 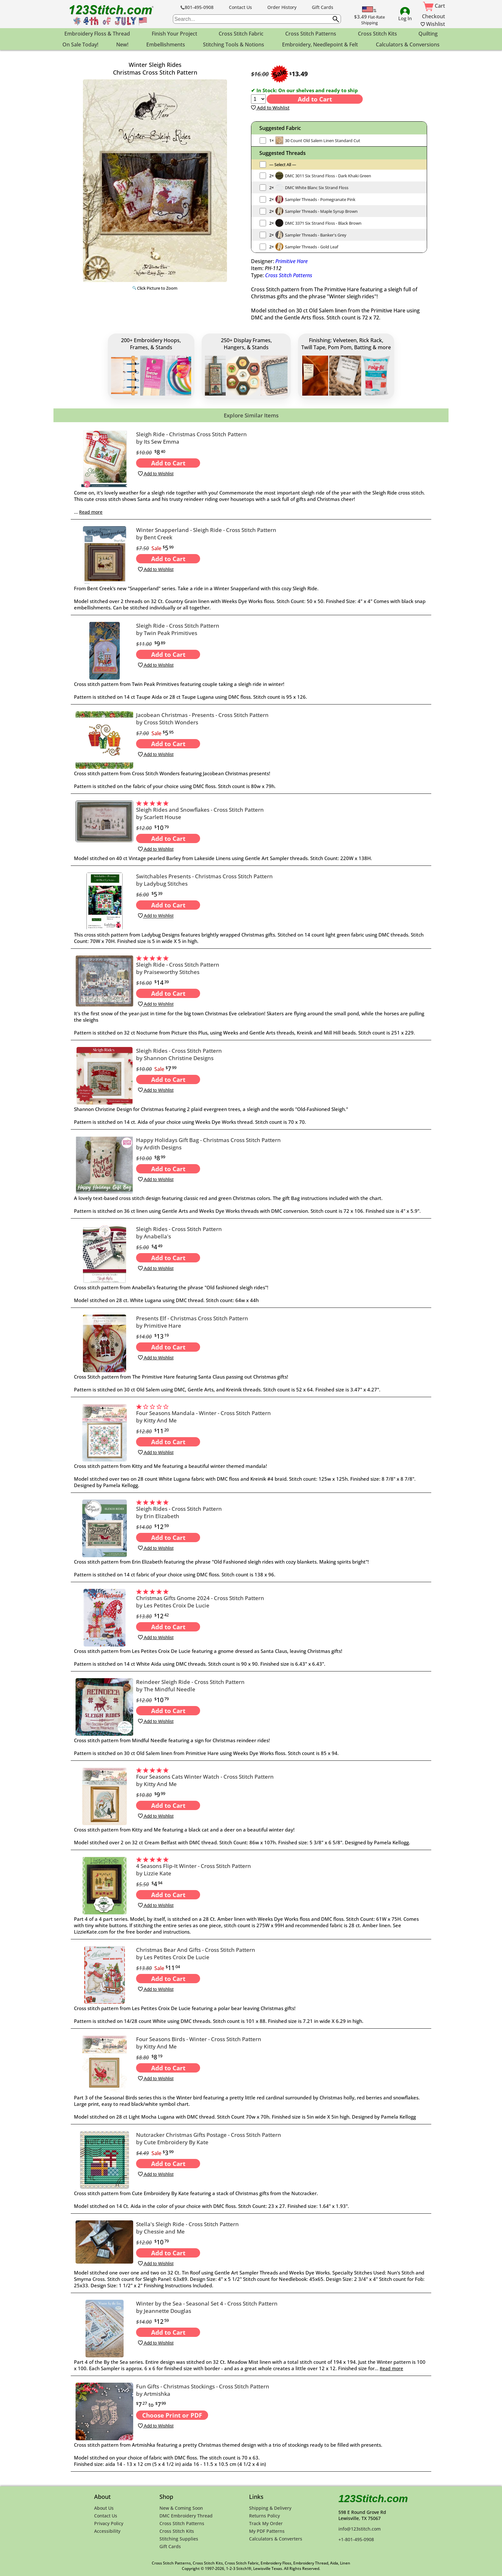 I want to click on Calculators & Conversions [menuitem], so click(x=408, y=44).